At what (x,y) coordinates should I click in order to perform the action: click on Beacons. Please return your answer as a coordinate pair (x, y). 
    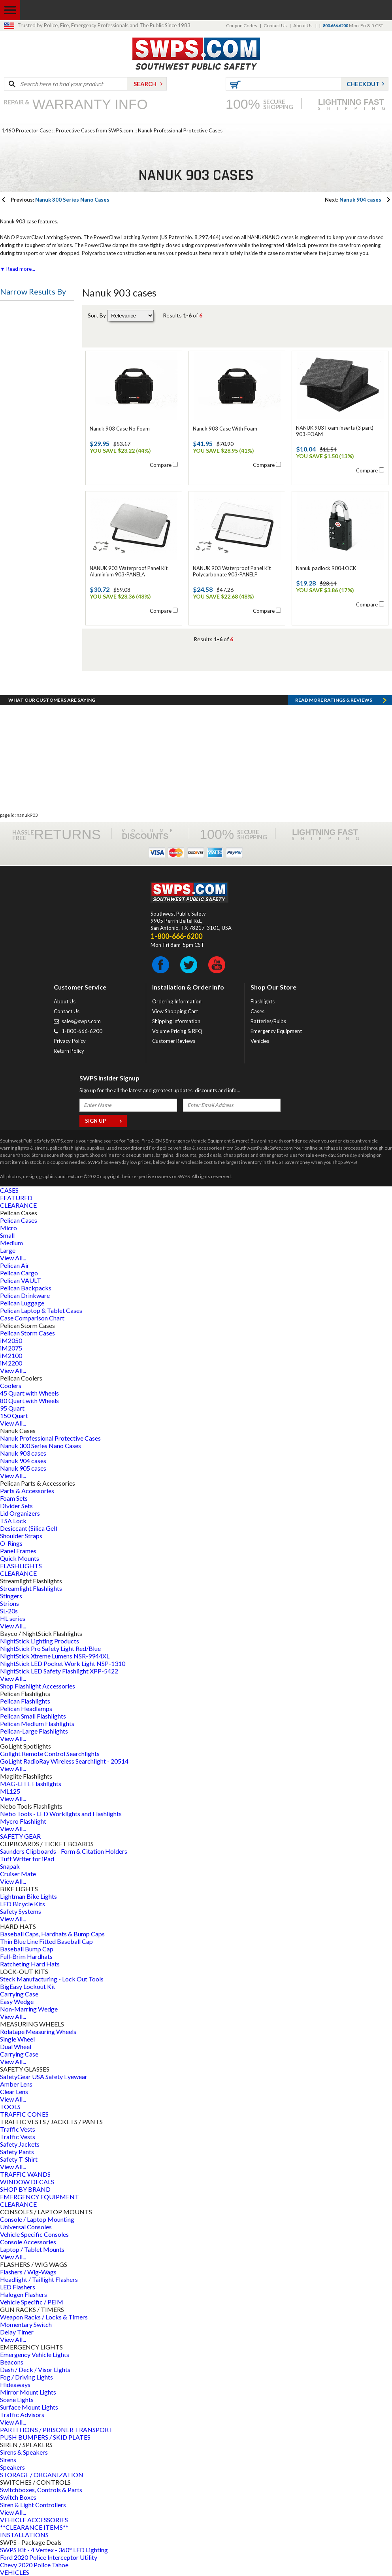
    Looking at the image, I should click on (11, 2362).